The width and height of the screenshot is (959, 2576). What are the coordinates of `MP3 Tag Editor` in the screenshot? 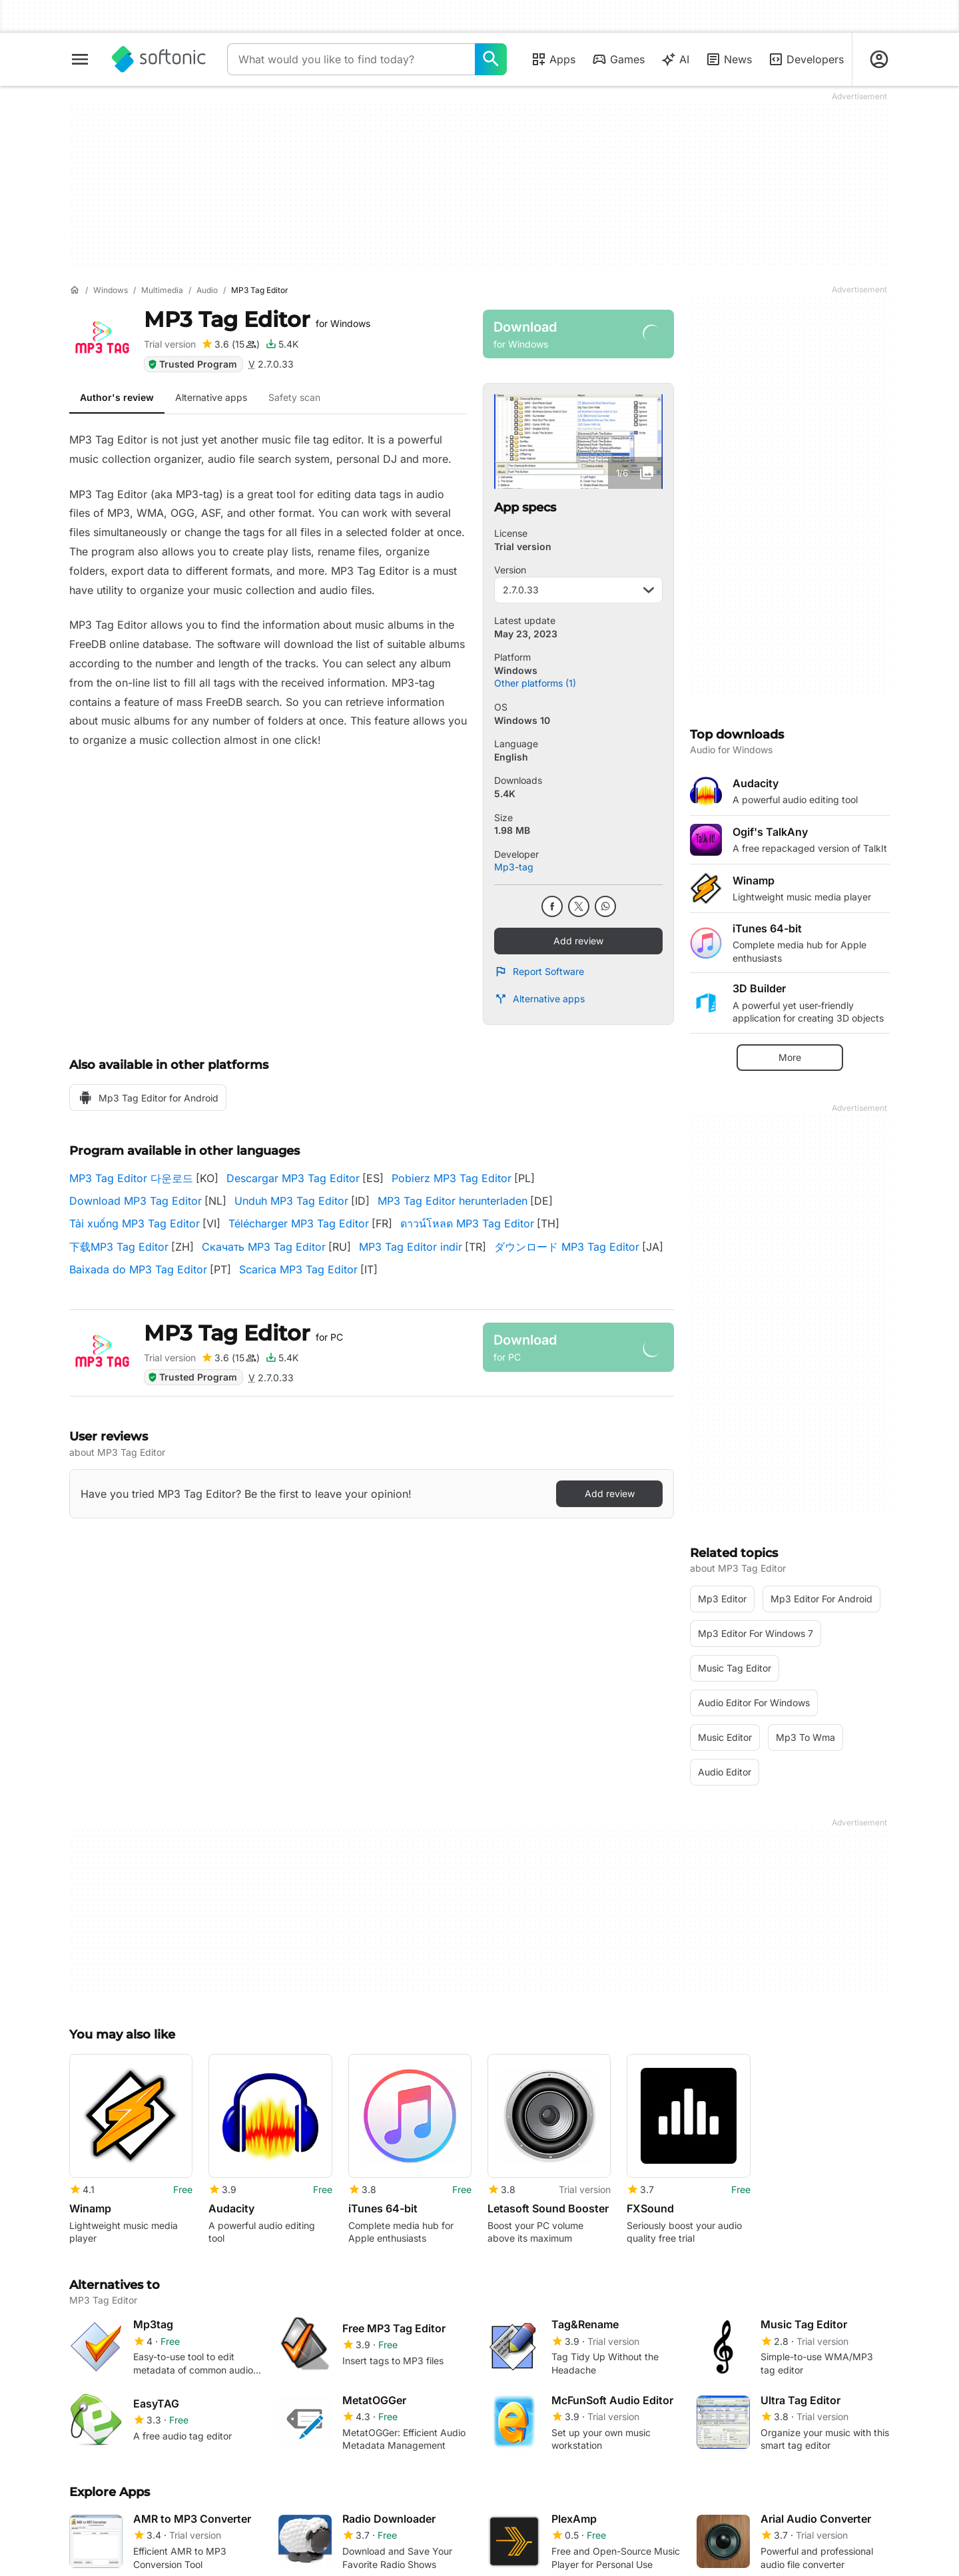 It's located at (257, 319).